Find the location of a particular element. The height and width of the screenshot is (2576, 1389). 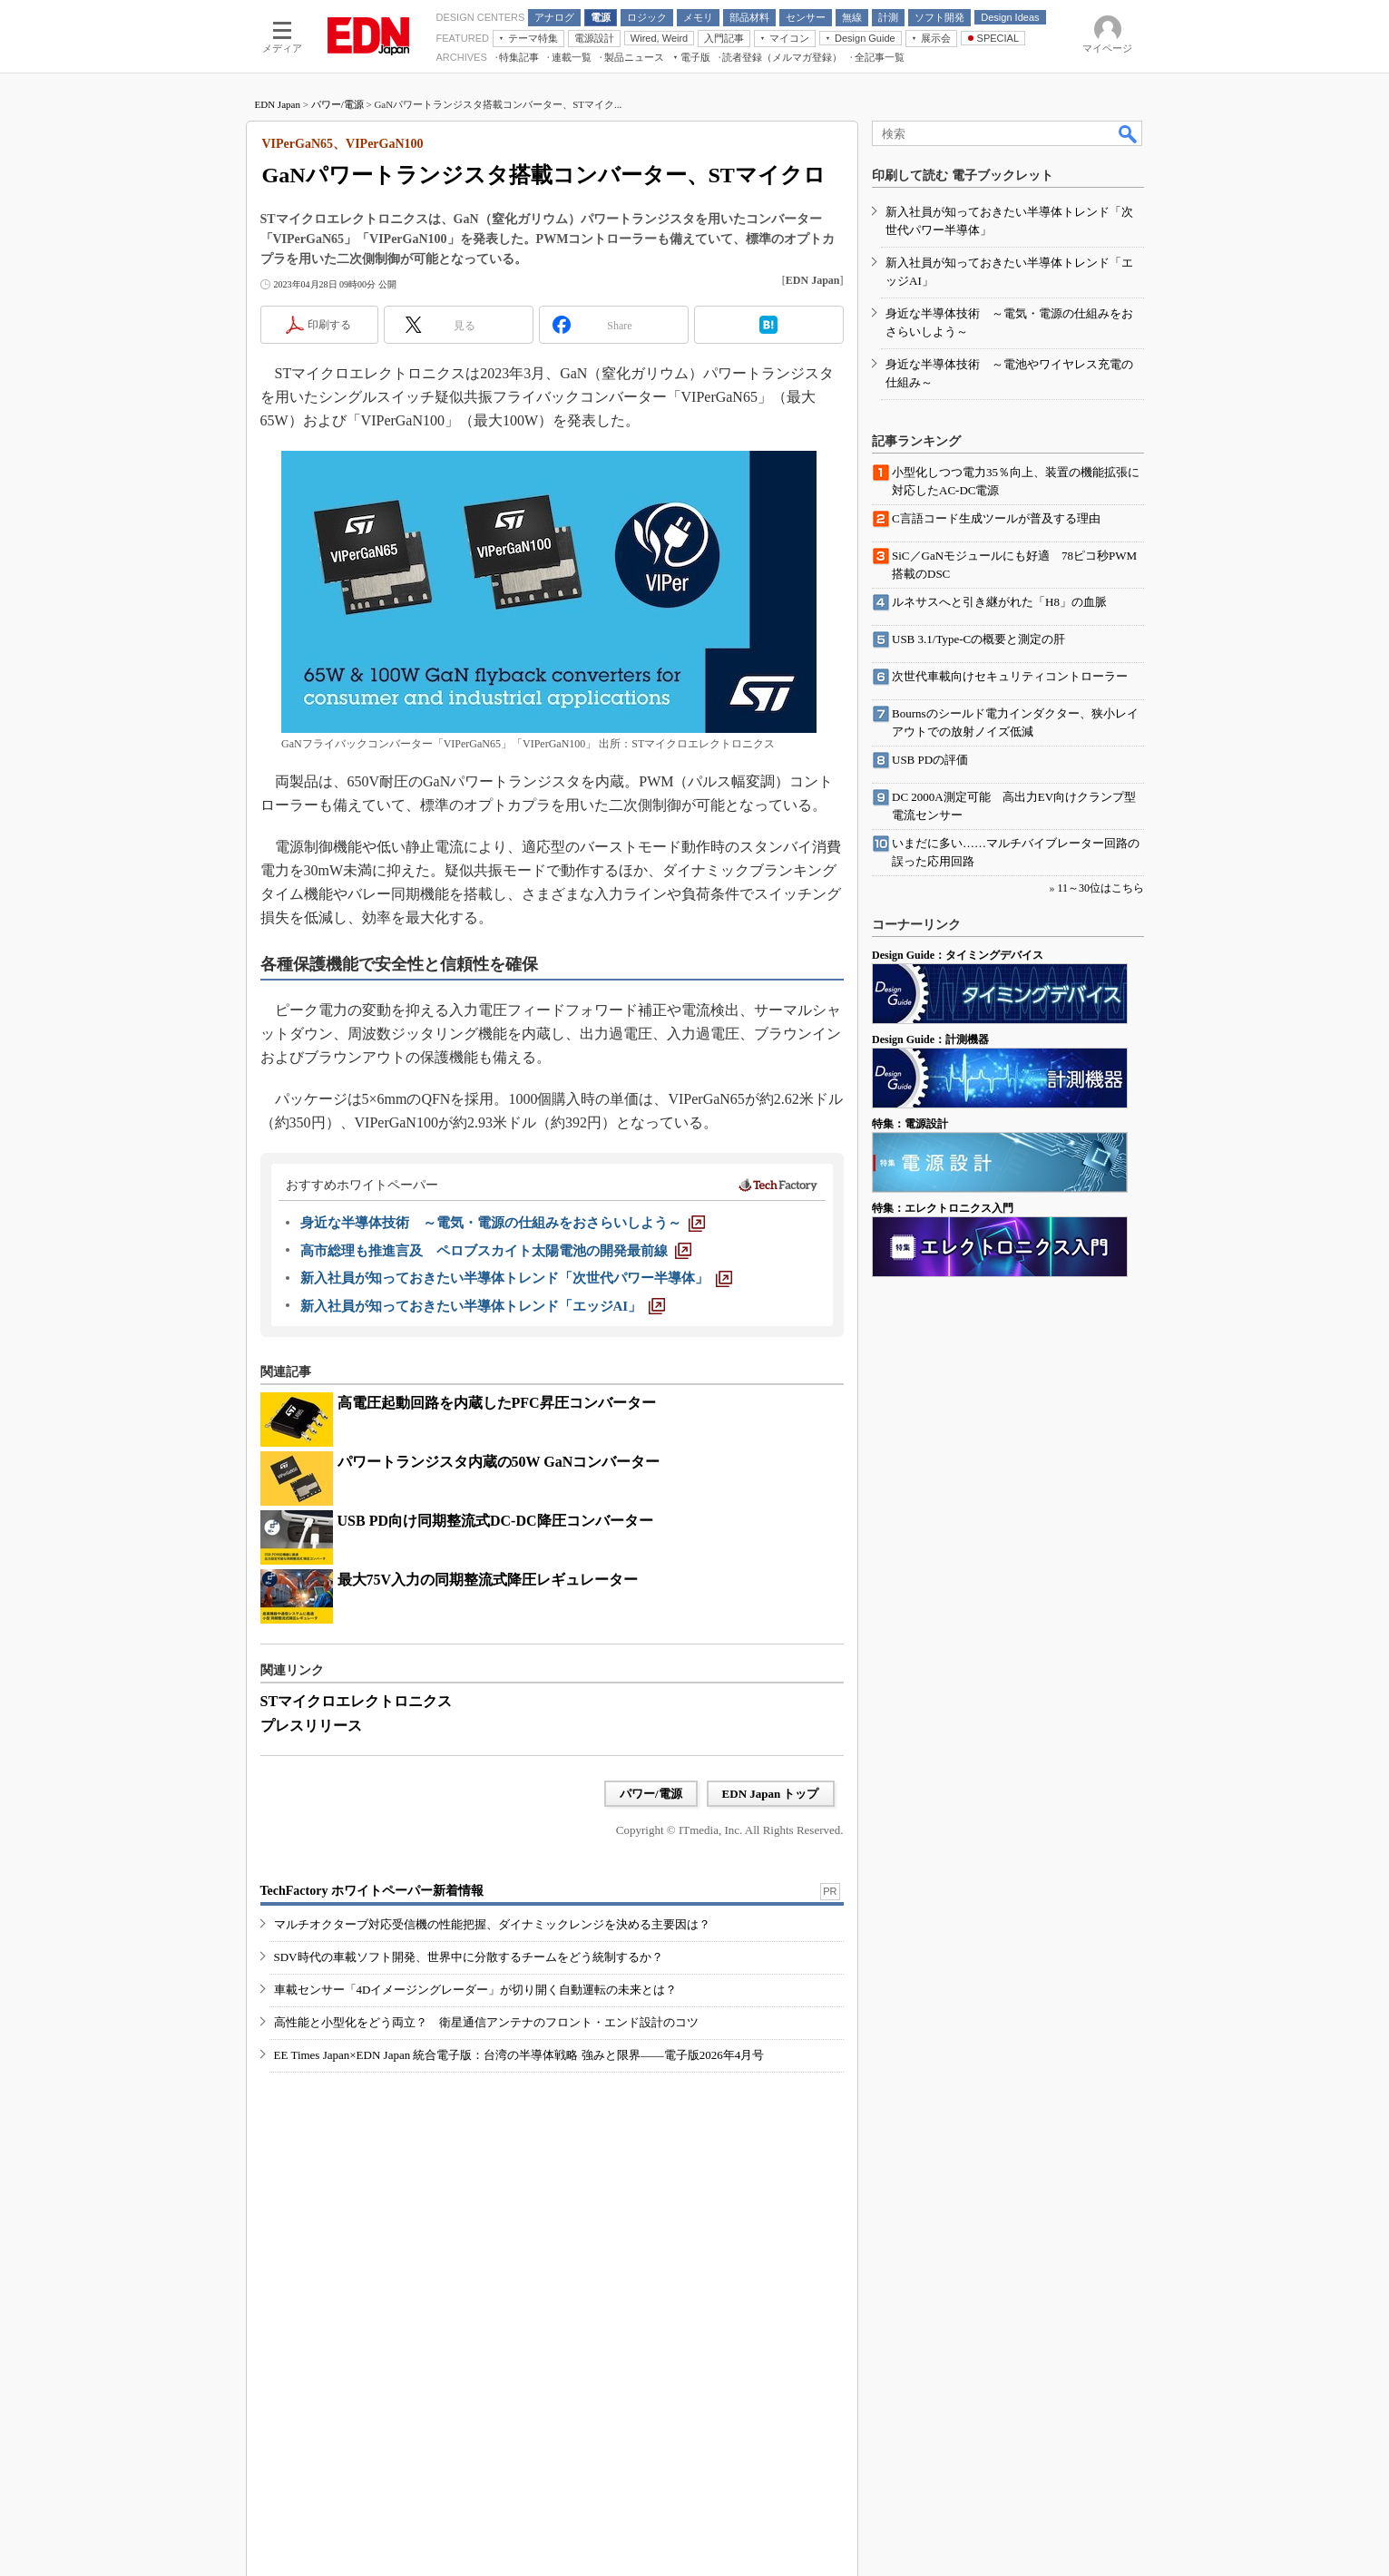

EE Times Japan×EDN Japan 統合電子版：台湾の半導体戦略 強みと限界――電子版2026年4月号 is located at coordinates (519, 2055).